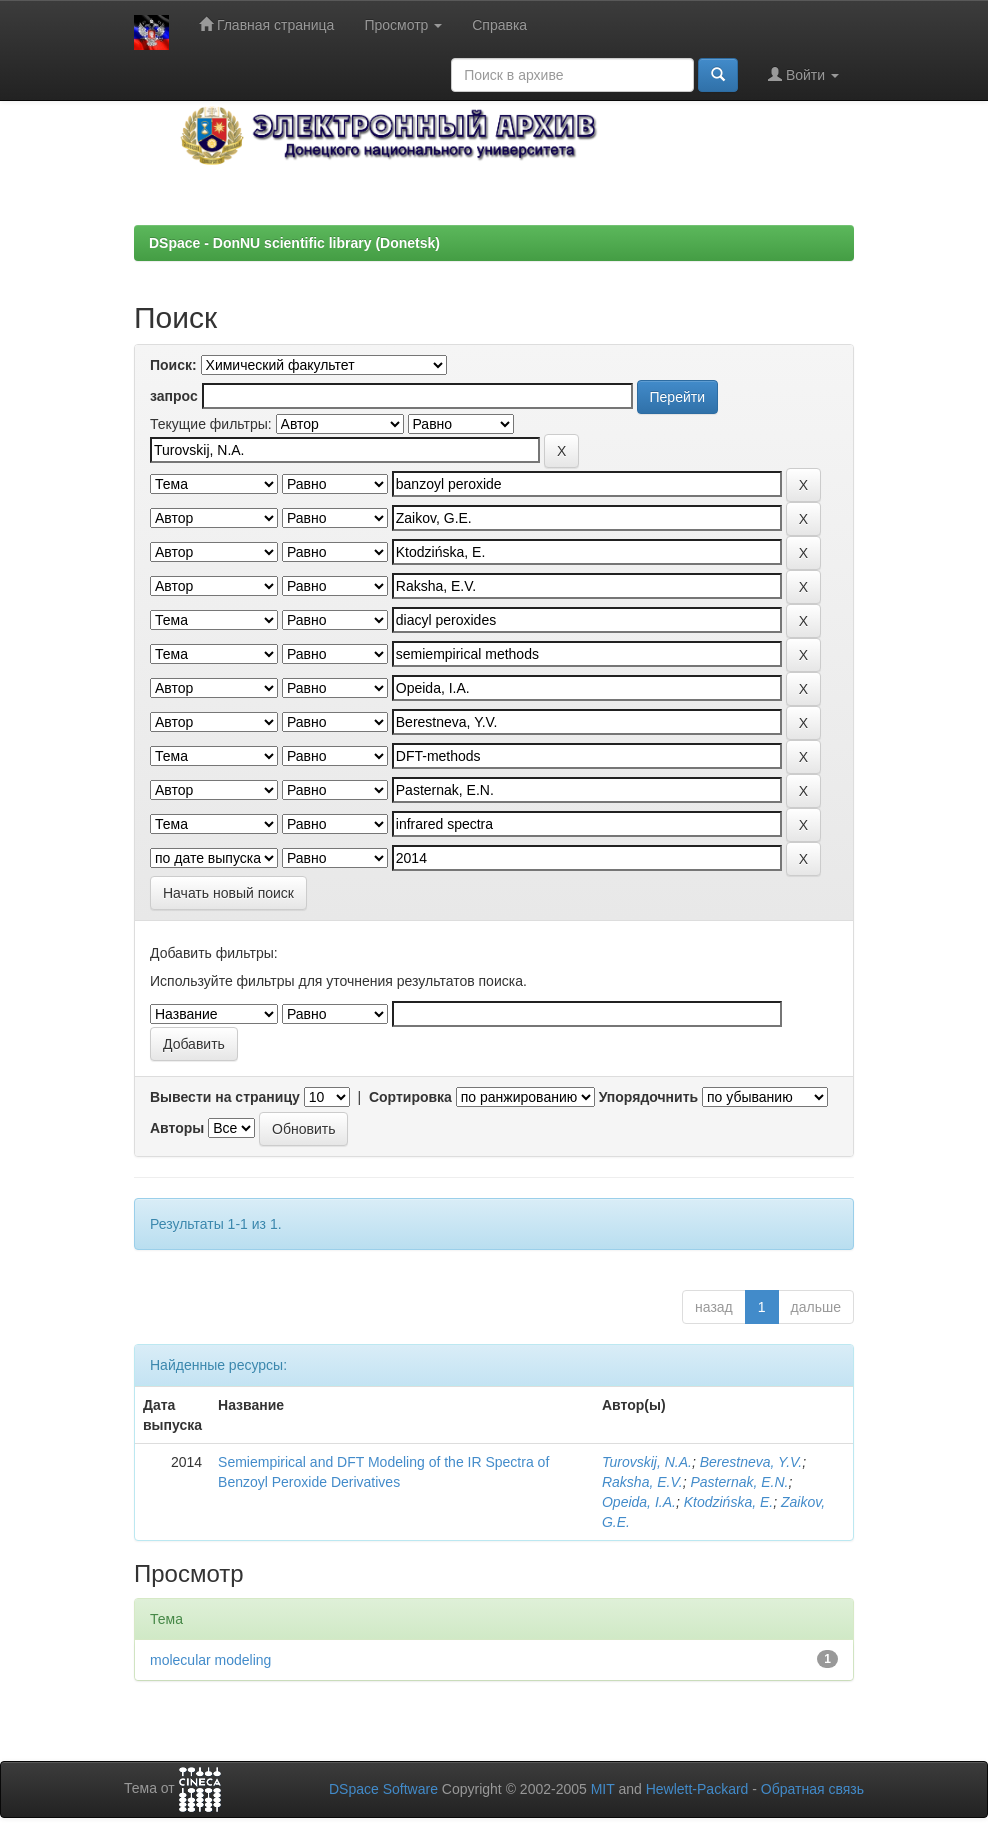  Describe the element at coordinates (177, 1128) in the screenshot. I see `Авторы` at that location.